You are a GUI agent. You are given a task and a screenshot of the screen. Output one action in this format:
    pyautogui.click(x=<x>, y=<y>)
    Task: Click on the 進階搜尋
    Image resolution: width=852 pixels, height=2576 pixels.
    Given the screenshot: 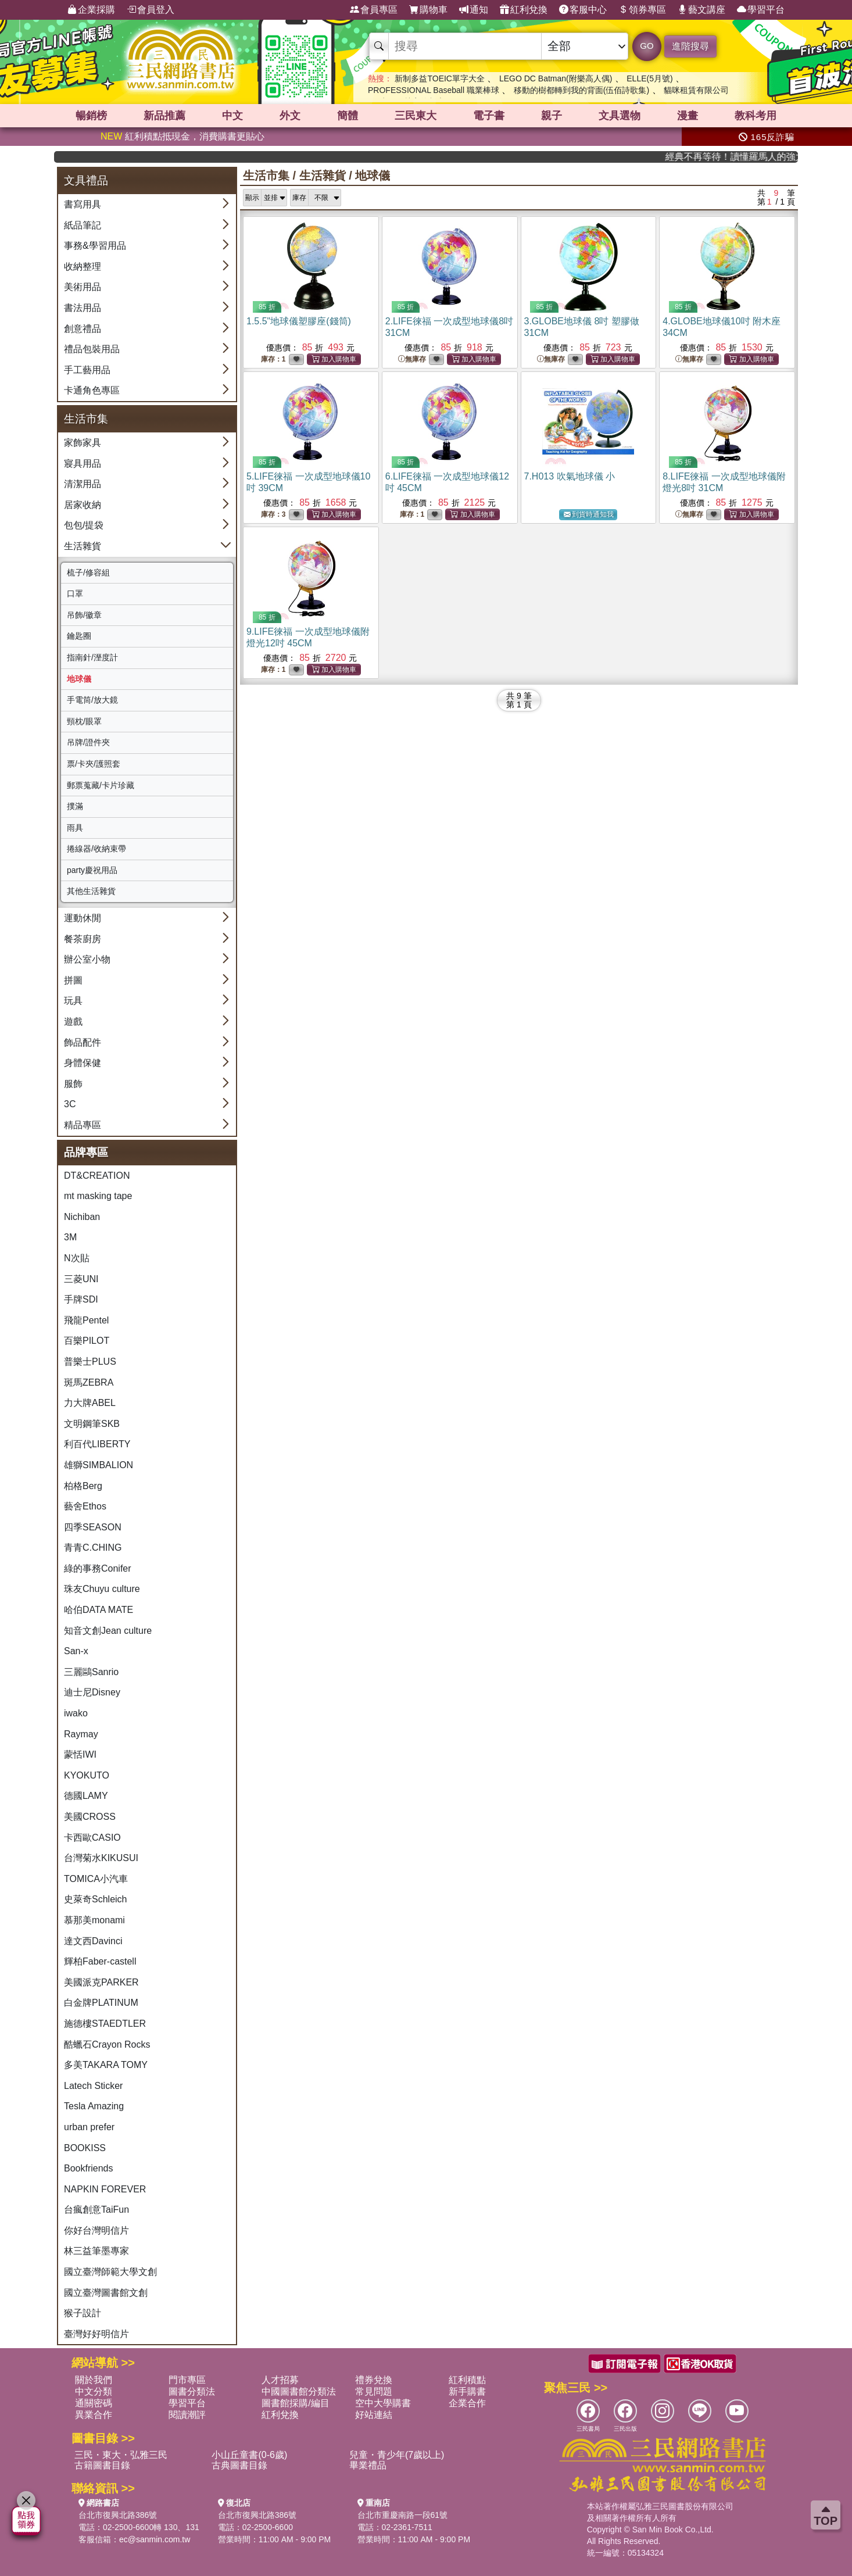 What is the action you would take?
    pyautogui.click(x=690, y=46)
    